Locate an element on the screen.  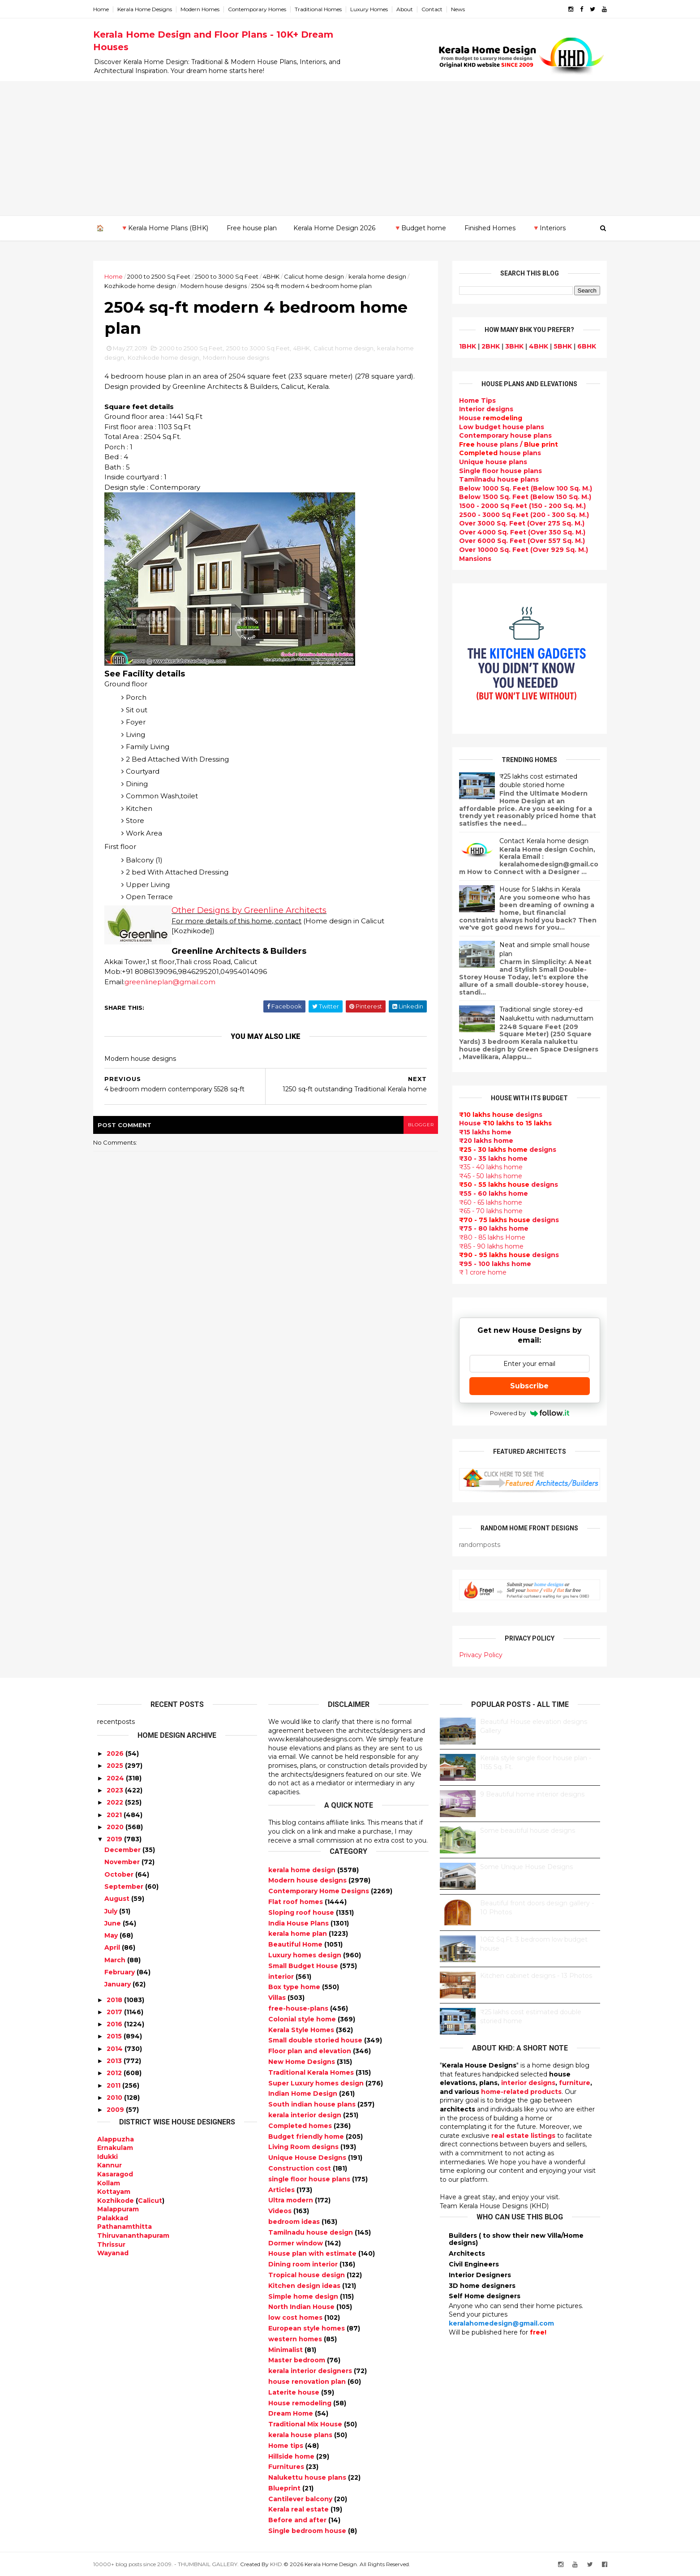
Tamilnadu house plans is located at coordinates (495, 479).